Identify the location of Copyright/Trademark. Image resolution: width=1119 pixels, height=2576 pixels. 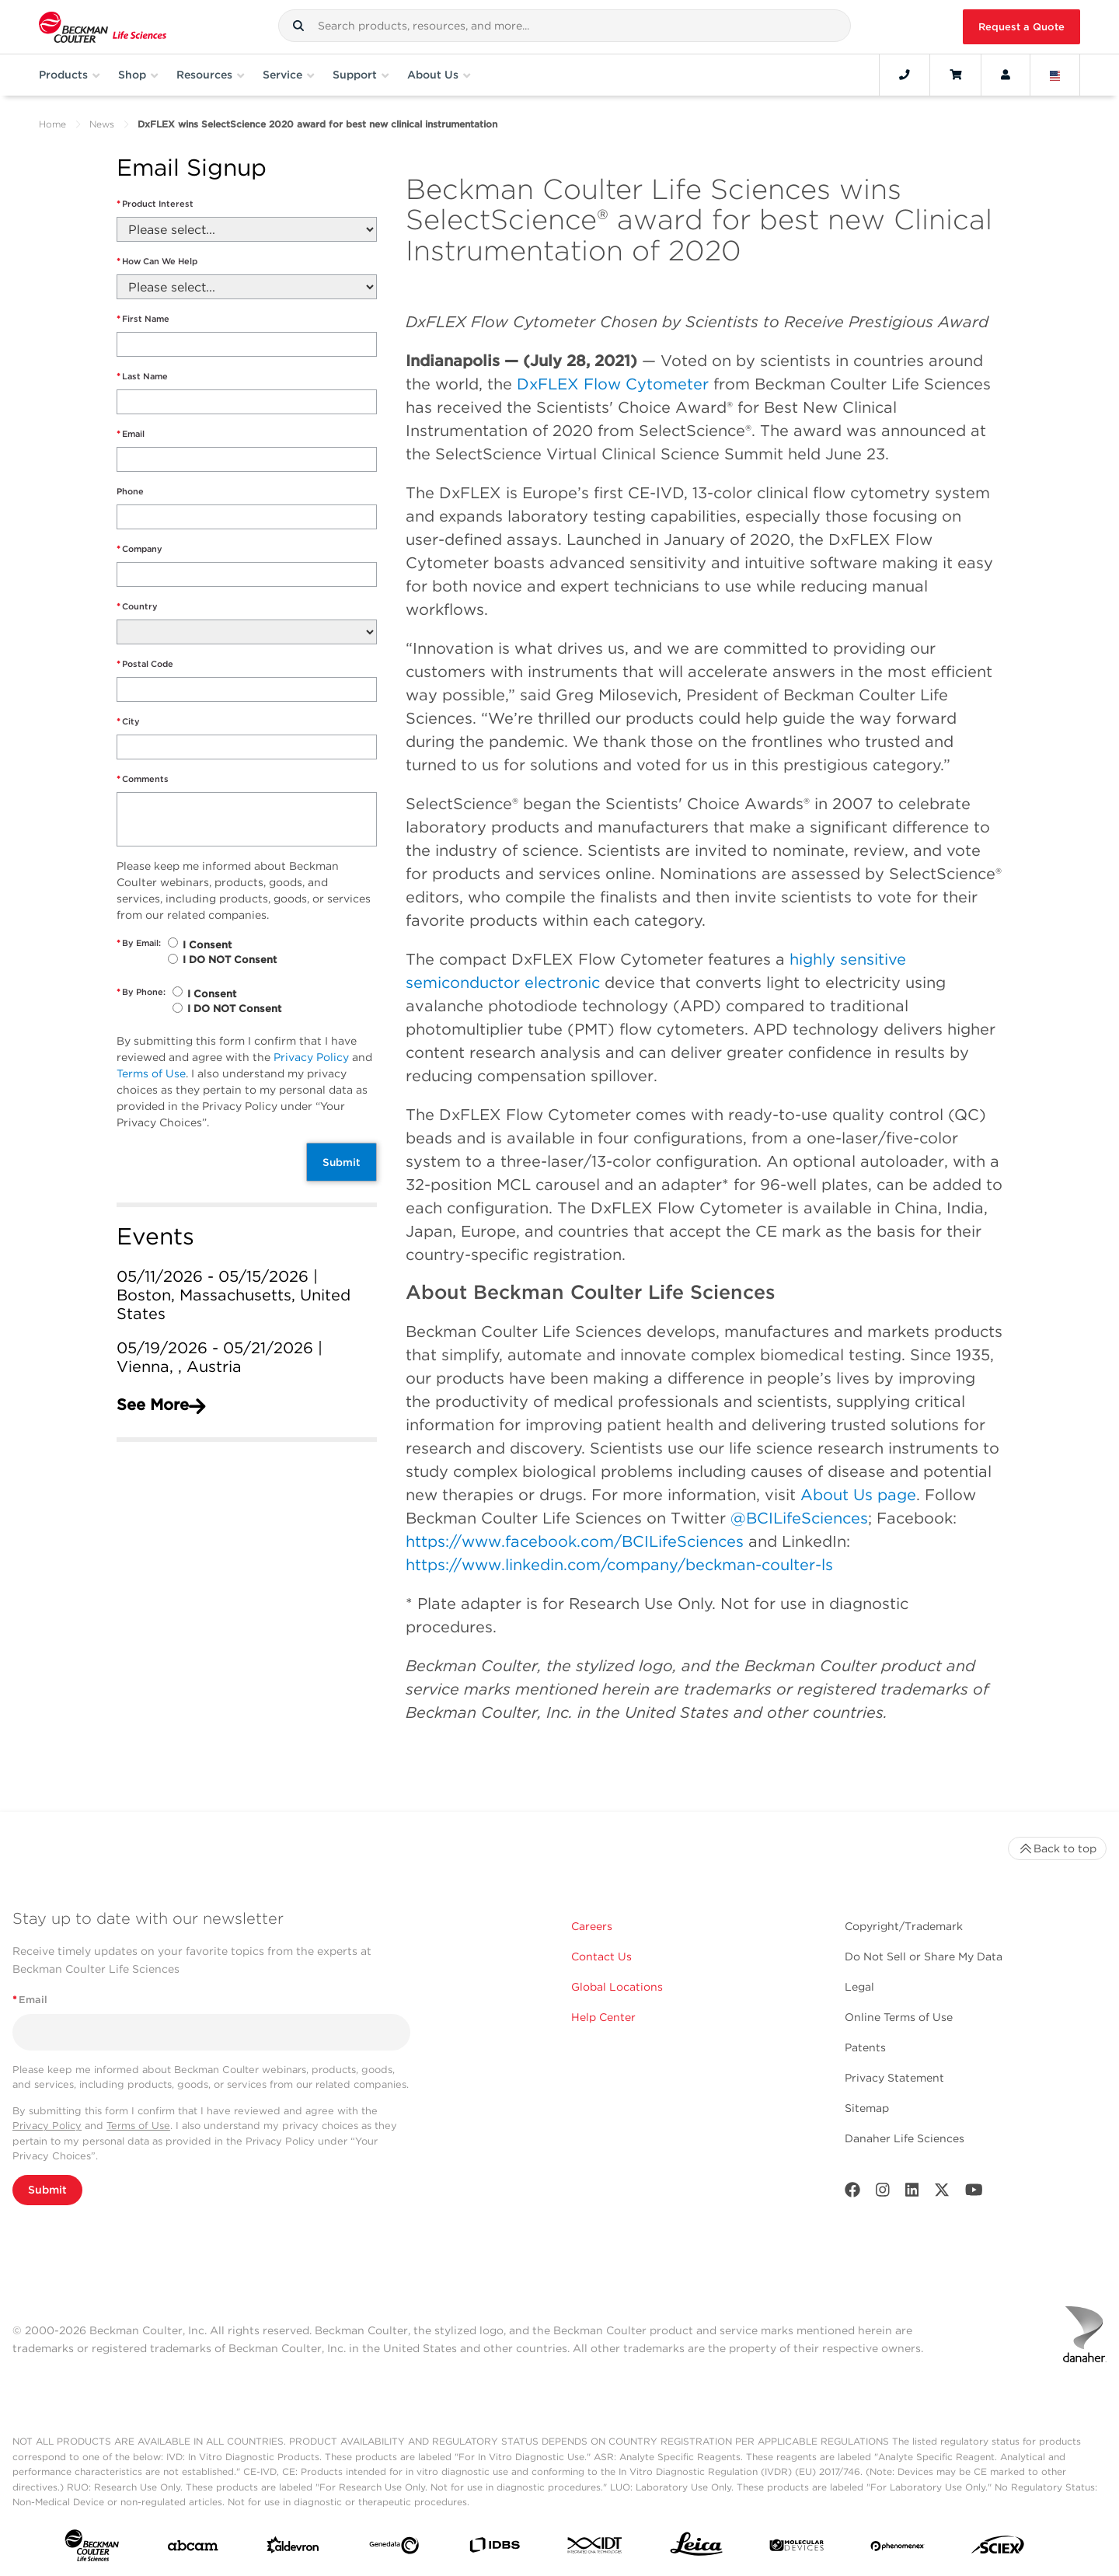
(904, 1926).